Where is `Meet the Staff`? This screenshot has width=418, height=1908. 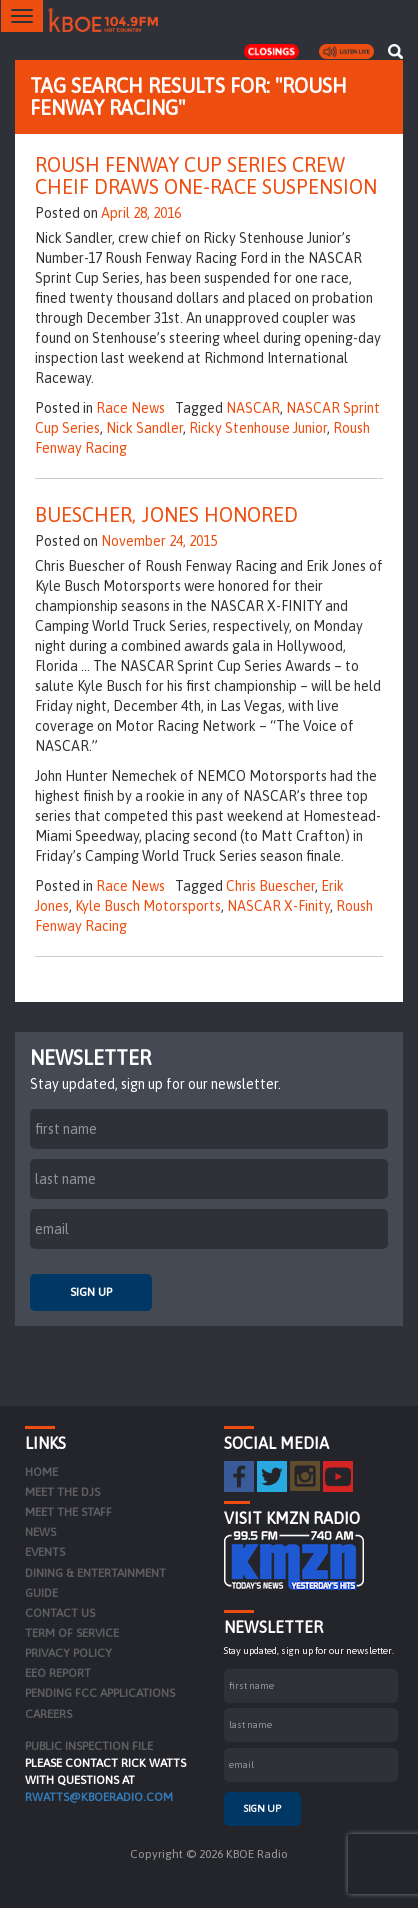
Meet the Staff is located at coordinates (68, 1512).